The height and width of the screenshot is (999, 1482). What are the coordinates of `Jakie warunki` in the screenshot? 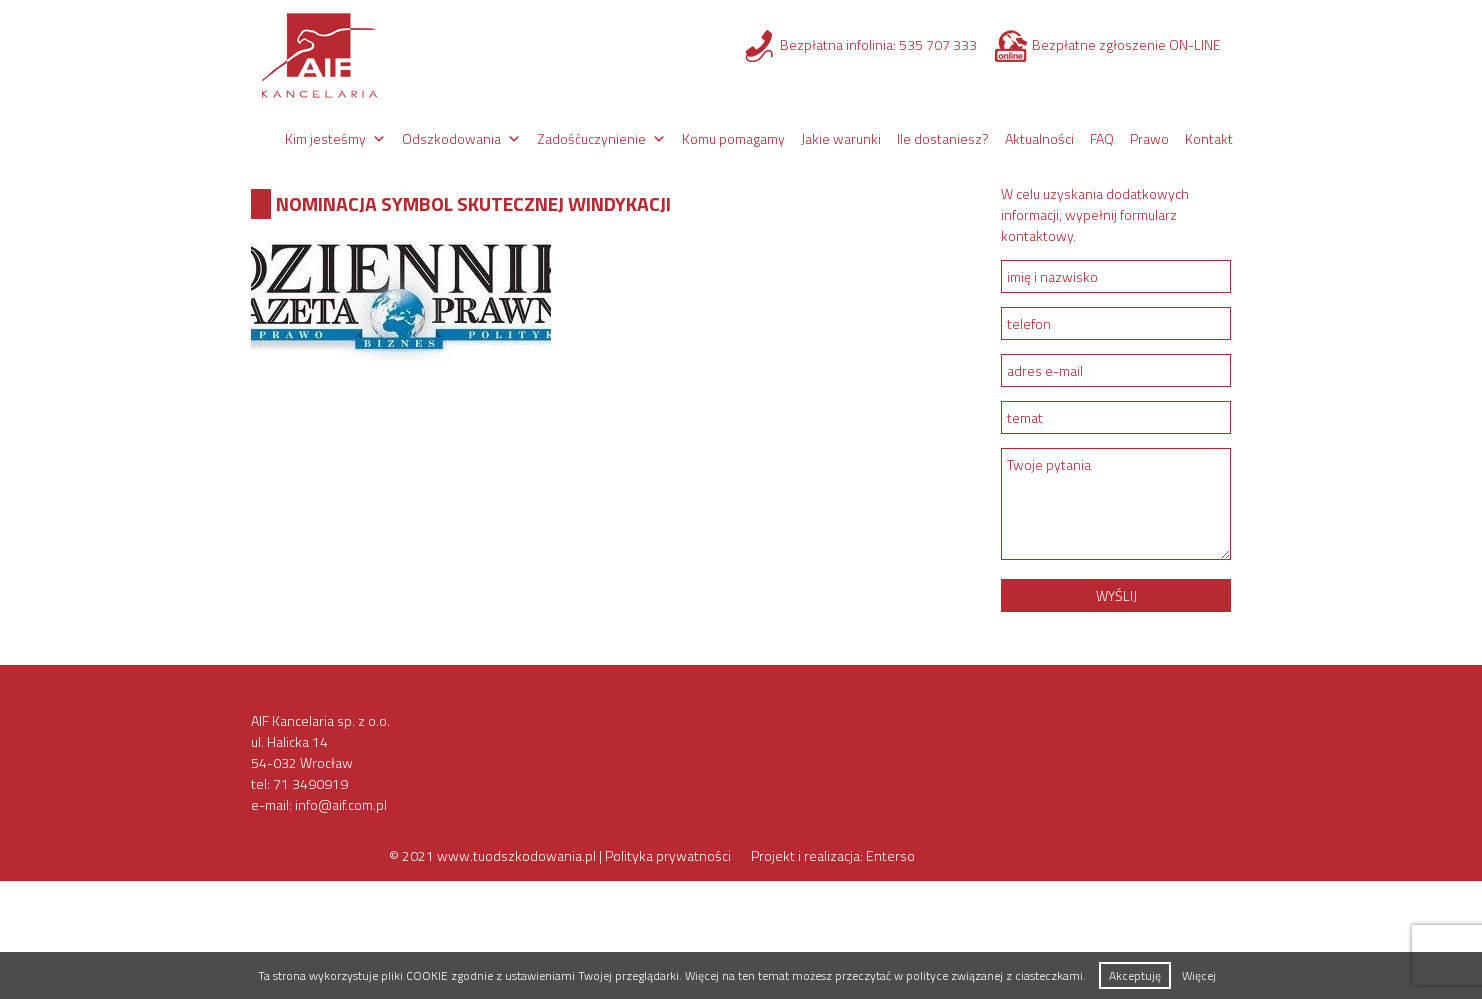 It's located at (841, 138).